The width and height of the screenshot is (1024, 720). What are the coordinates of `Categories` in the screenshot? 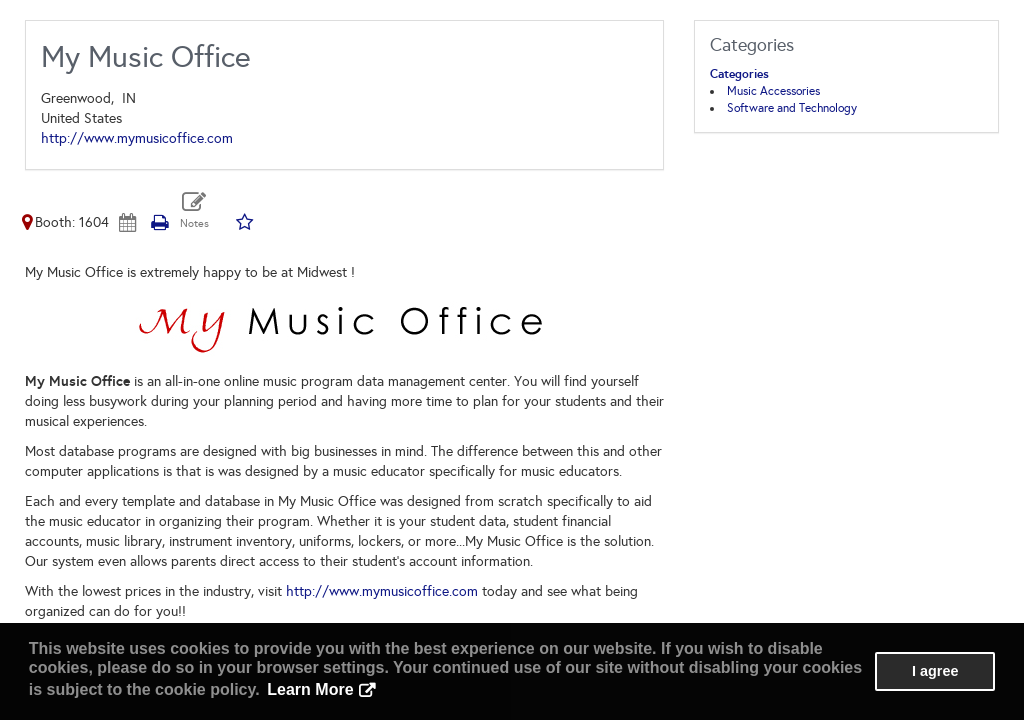 It's located at (739, 74).